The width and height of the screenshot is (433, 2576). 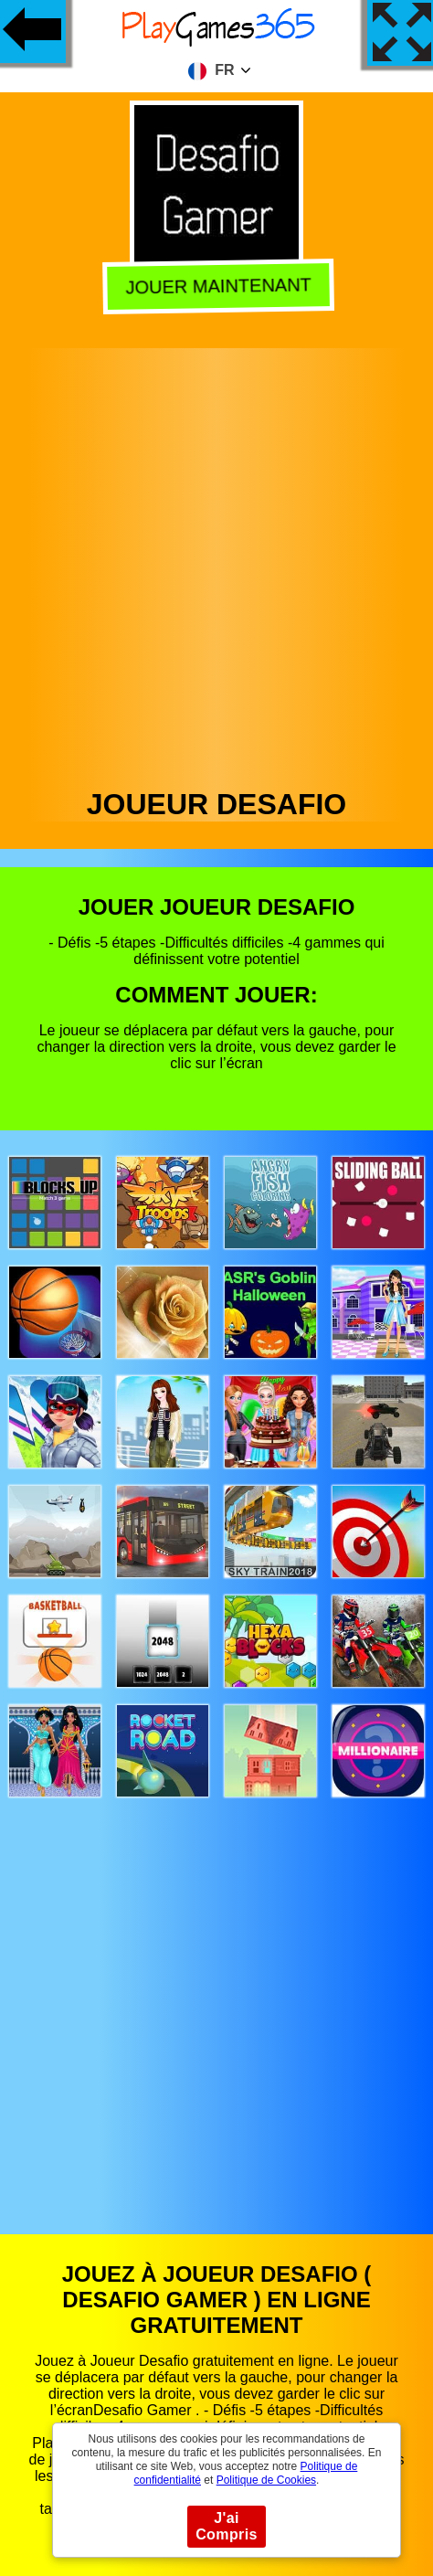 What do you see at coordinates (266, 2480) in the screenshot?
I see `Politique de Cookies` at bounding box center [266, 2480].